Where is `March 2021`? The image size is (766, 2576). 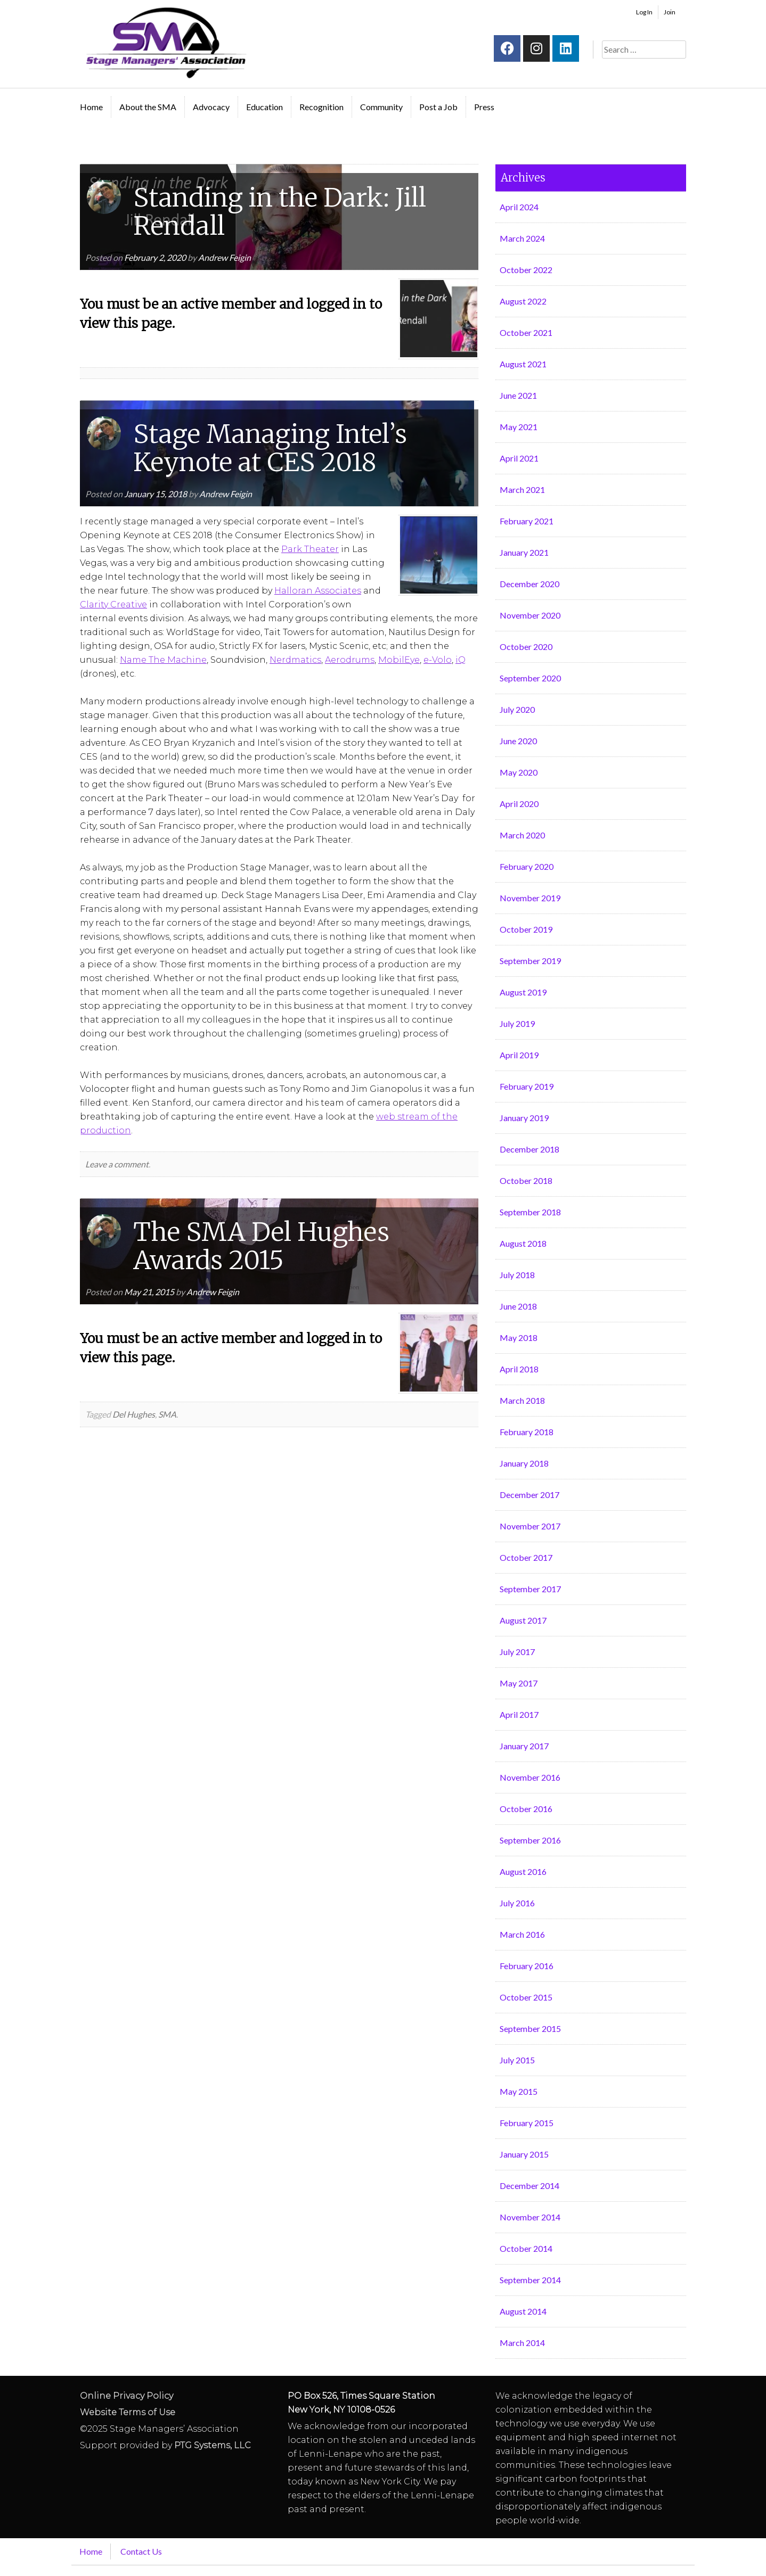 March 2021 is located at coordinates (522, 489).